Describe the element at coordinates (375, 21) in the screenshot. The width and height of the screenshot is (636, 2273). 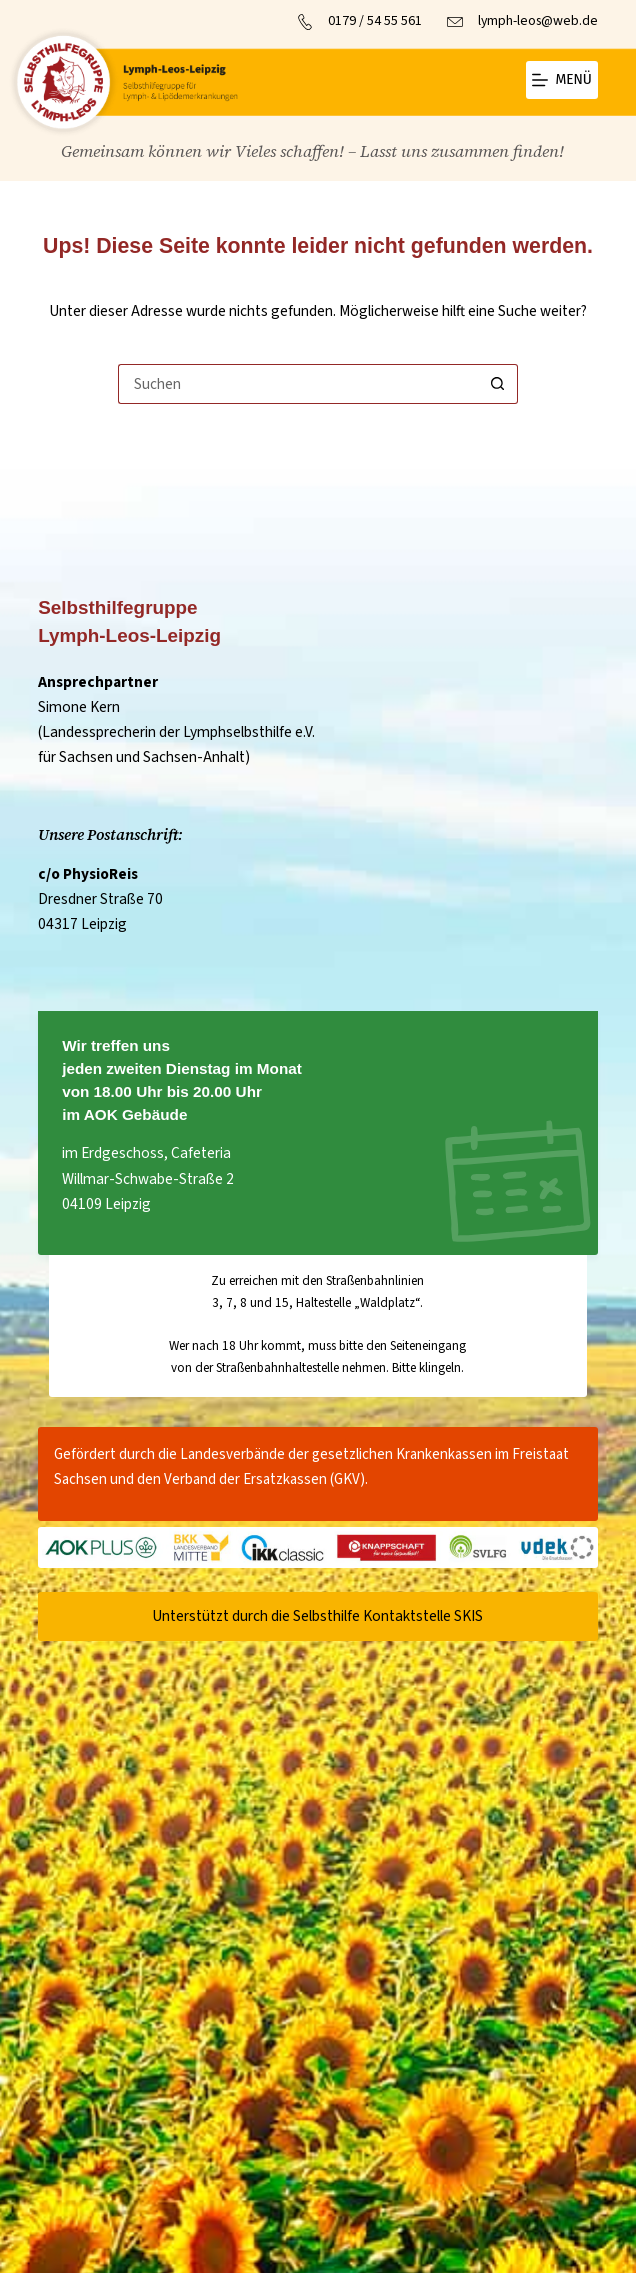
I see `0179 / 54 55 561` at that location.